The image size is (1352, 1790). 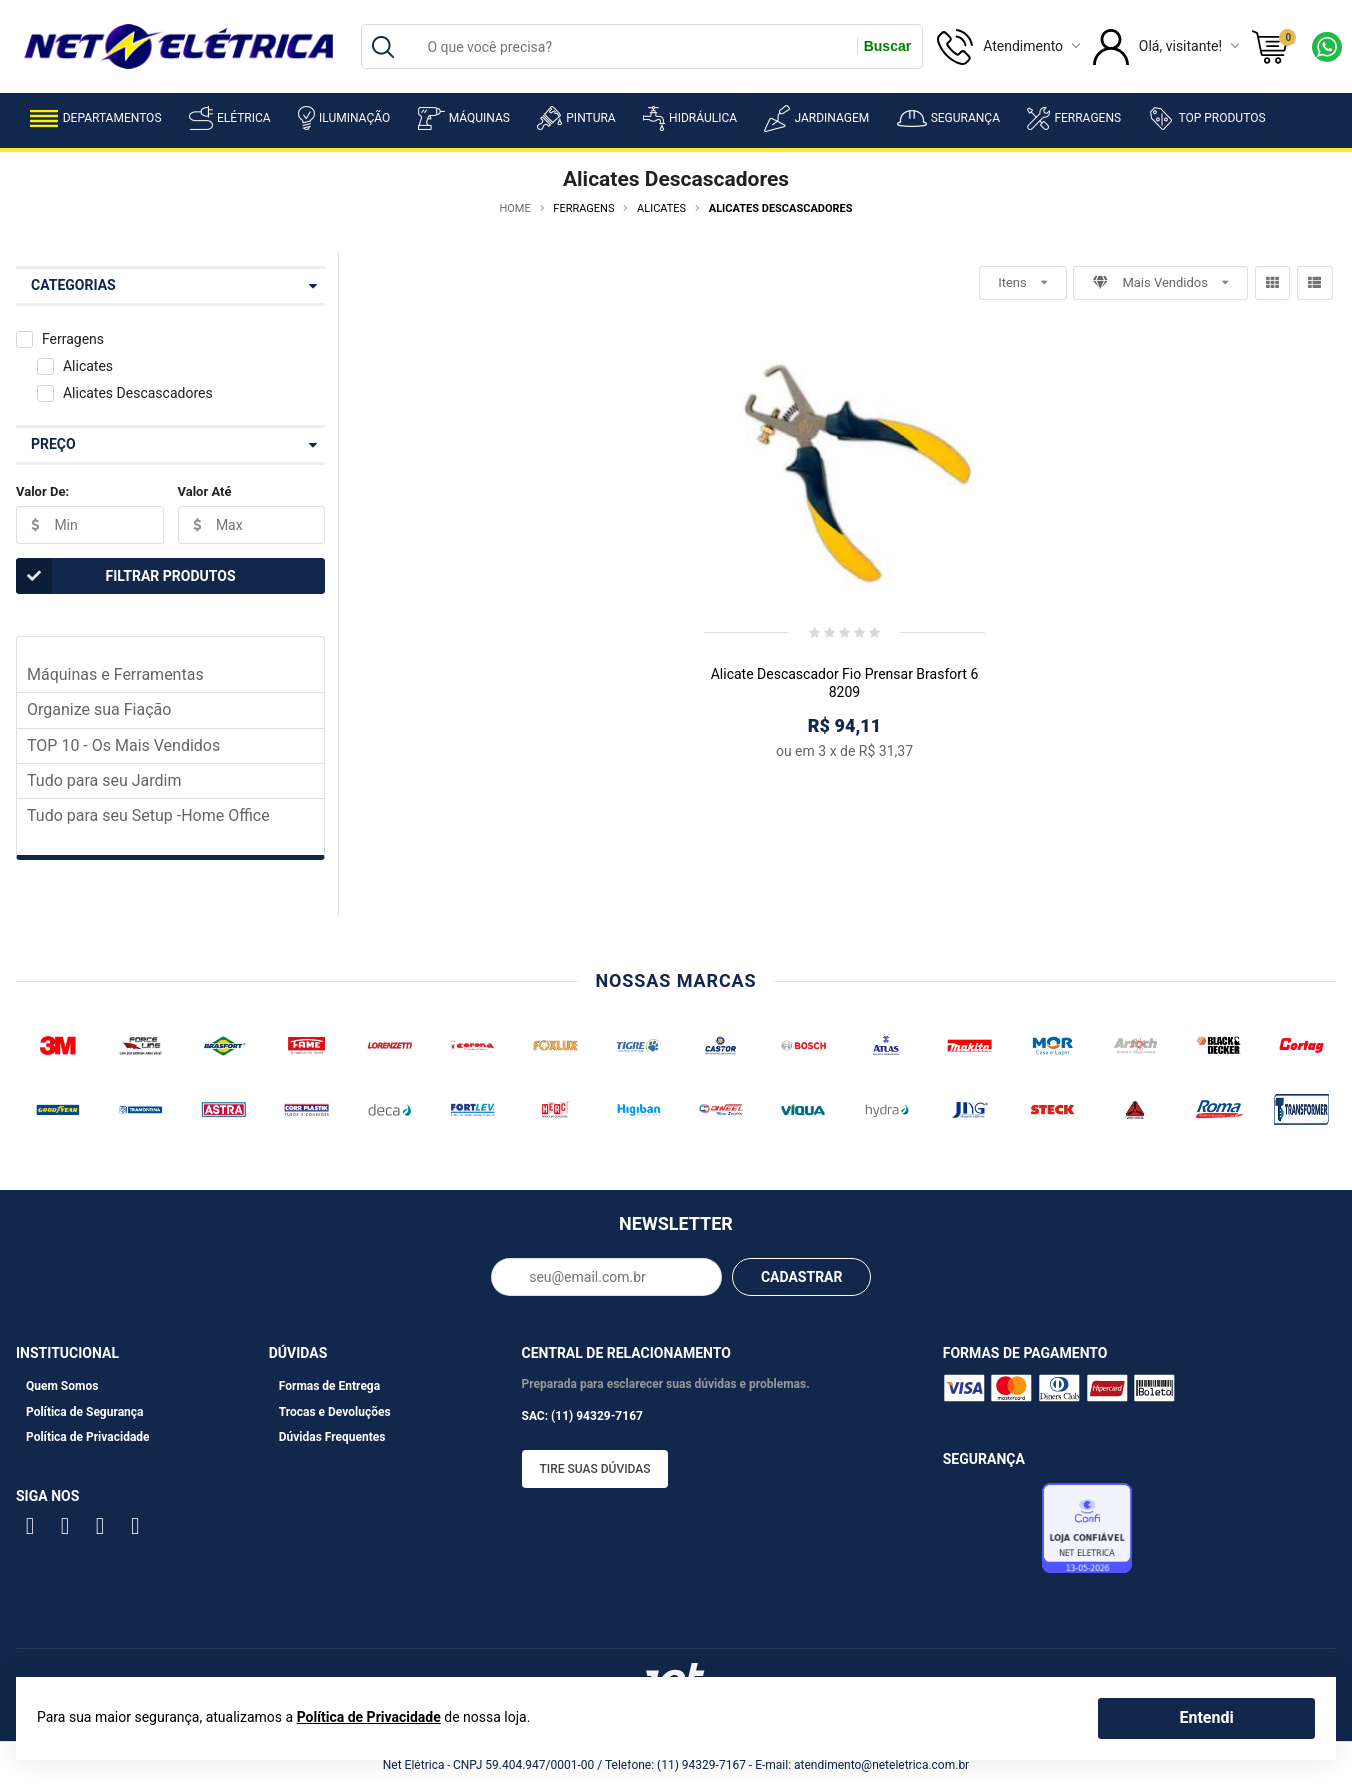 I want to click on Tire suas dúvidas, so click(x=595, y=1469).